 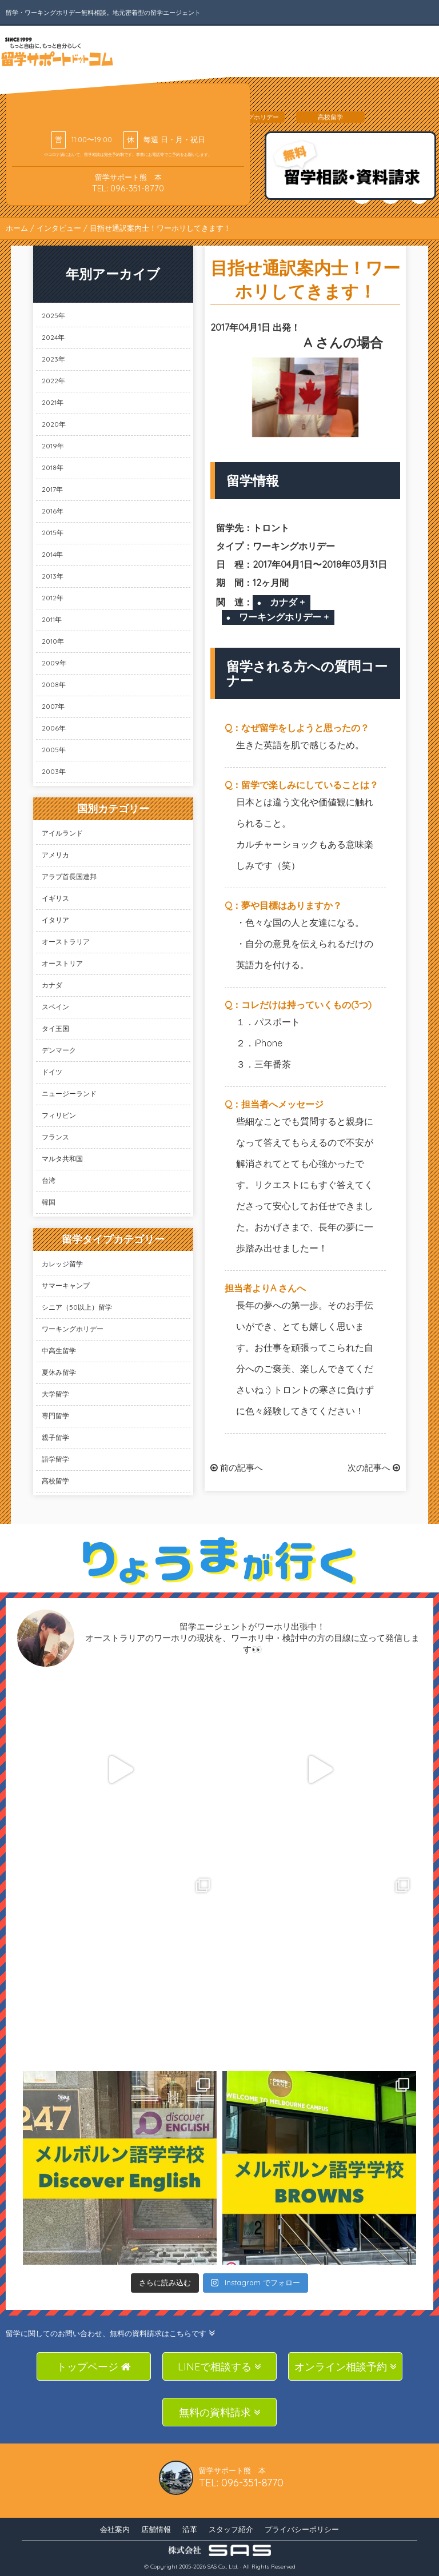 I want to click on 2018年, so click(x=52, y=467).